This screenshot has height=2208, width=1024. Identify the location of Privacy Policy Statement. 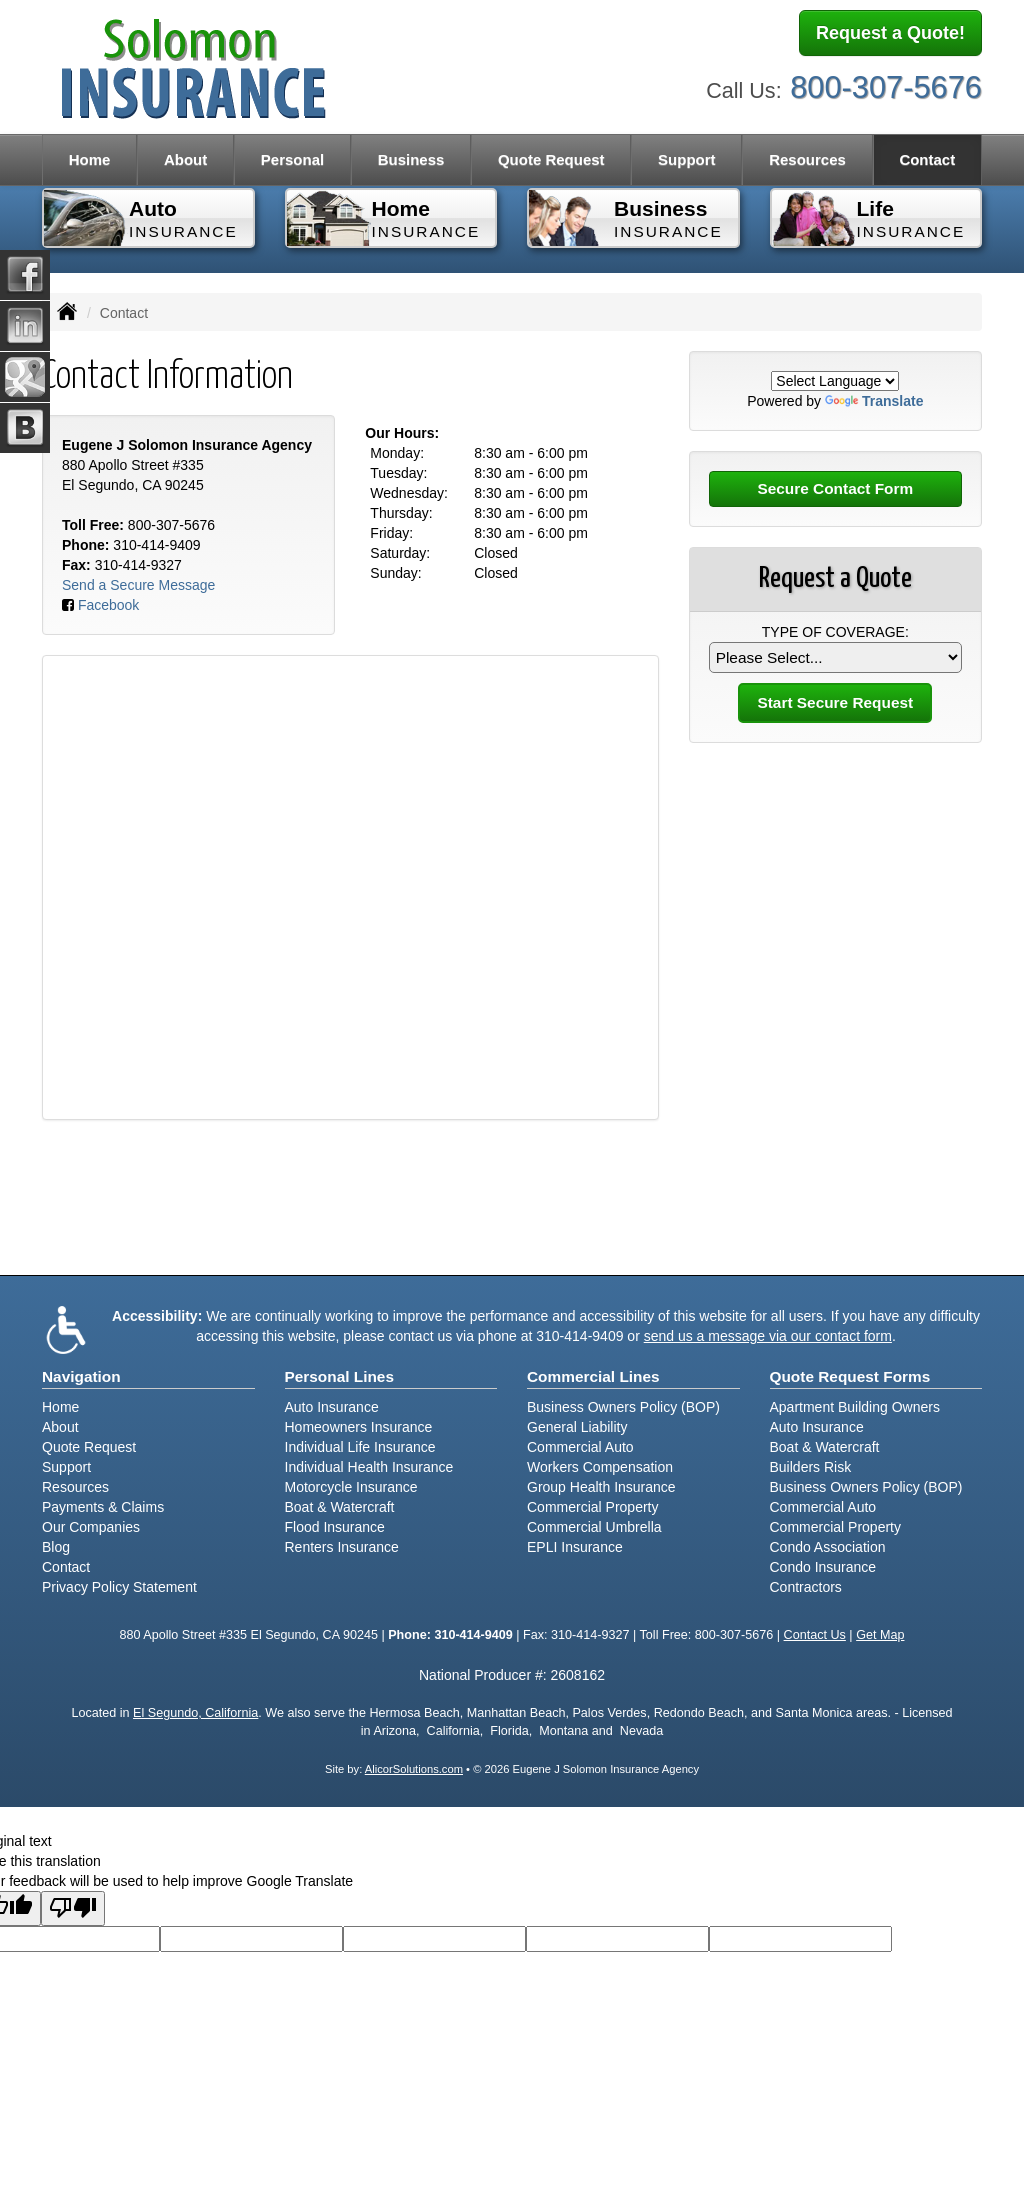
(119, 1587).